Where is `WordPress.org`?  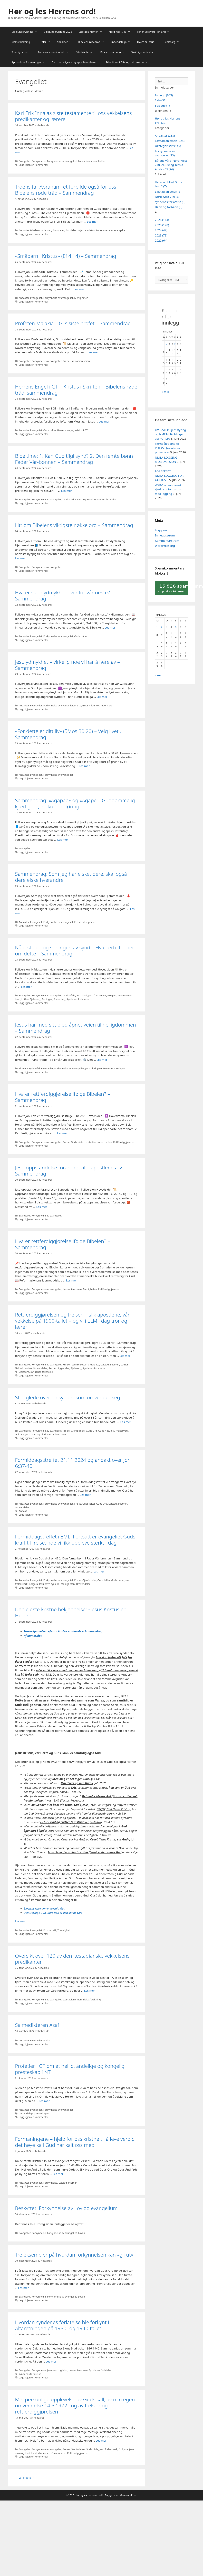 WordPress.org is located at coordinates (165, 546).